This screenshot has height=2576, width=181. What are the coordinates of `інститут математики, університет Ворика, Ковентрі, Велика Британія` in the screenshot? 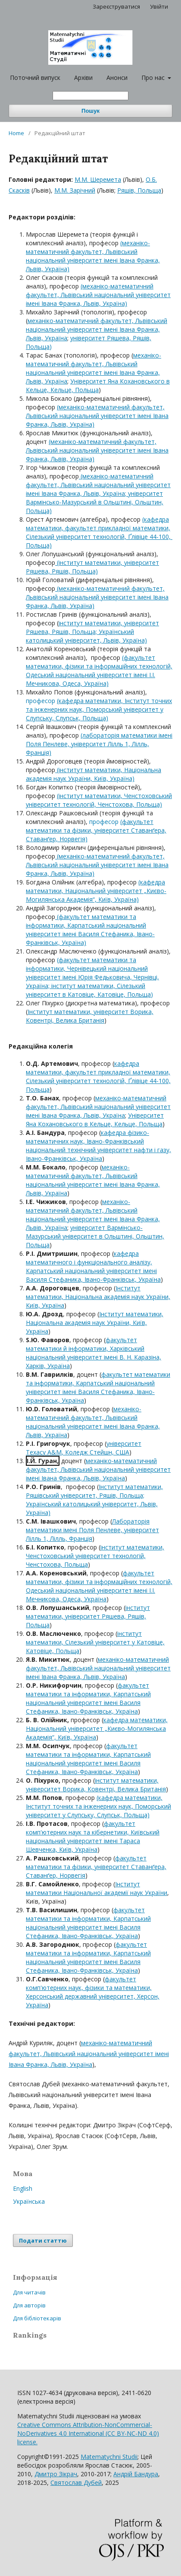 It's located at (96, 1784).